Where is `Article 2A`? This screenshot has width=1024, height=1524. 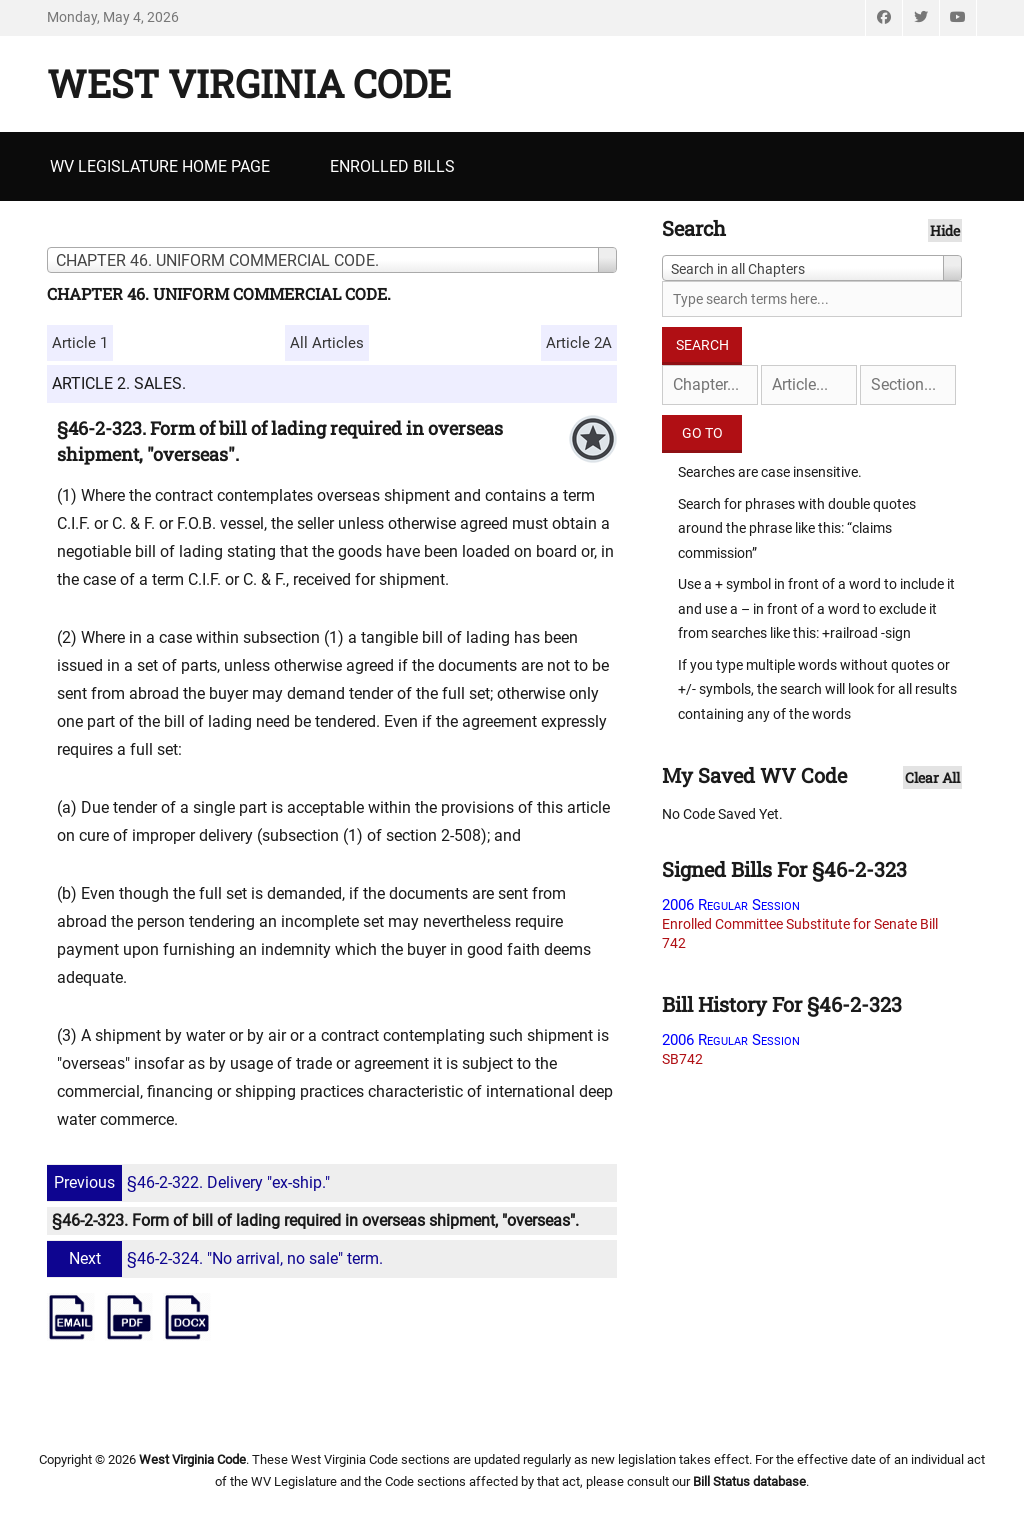
Article 2A is located at coordinates (579, 343).